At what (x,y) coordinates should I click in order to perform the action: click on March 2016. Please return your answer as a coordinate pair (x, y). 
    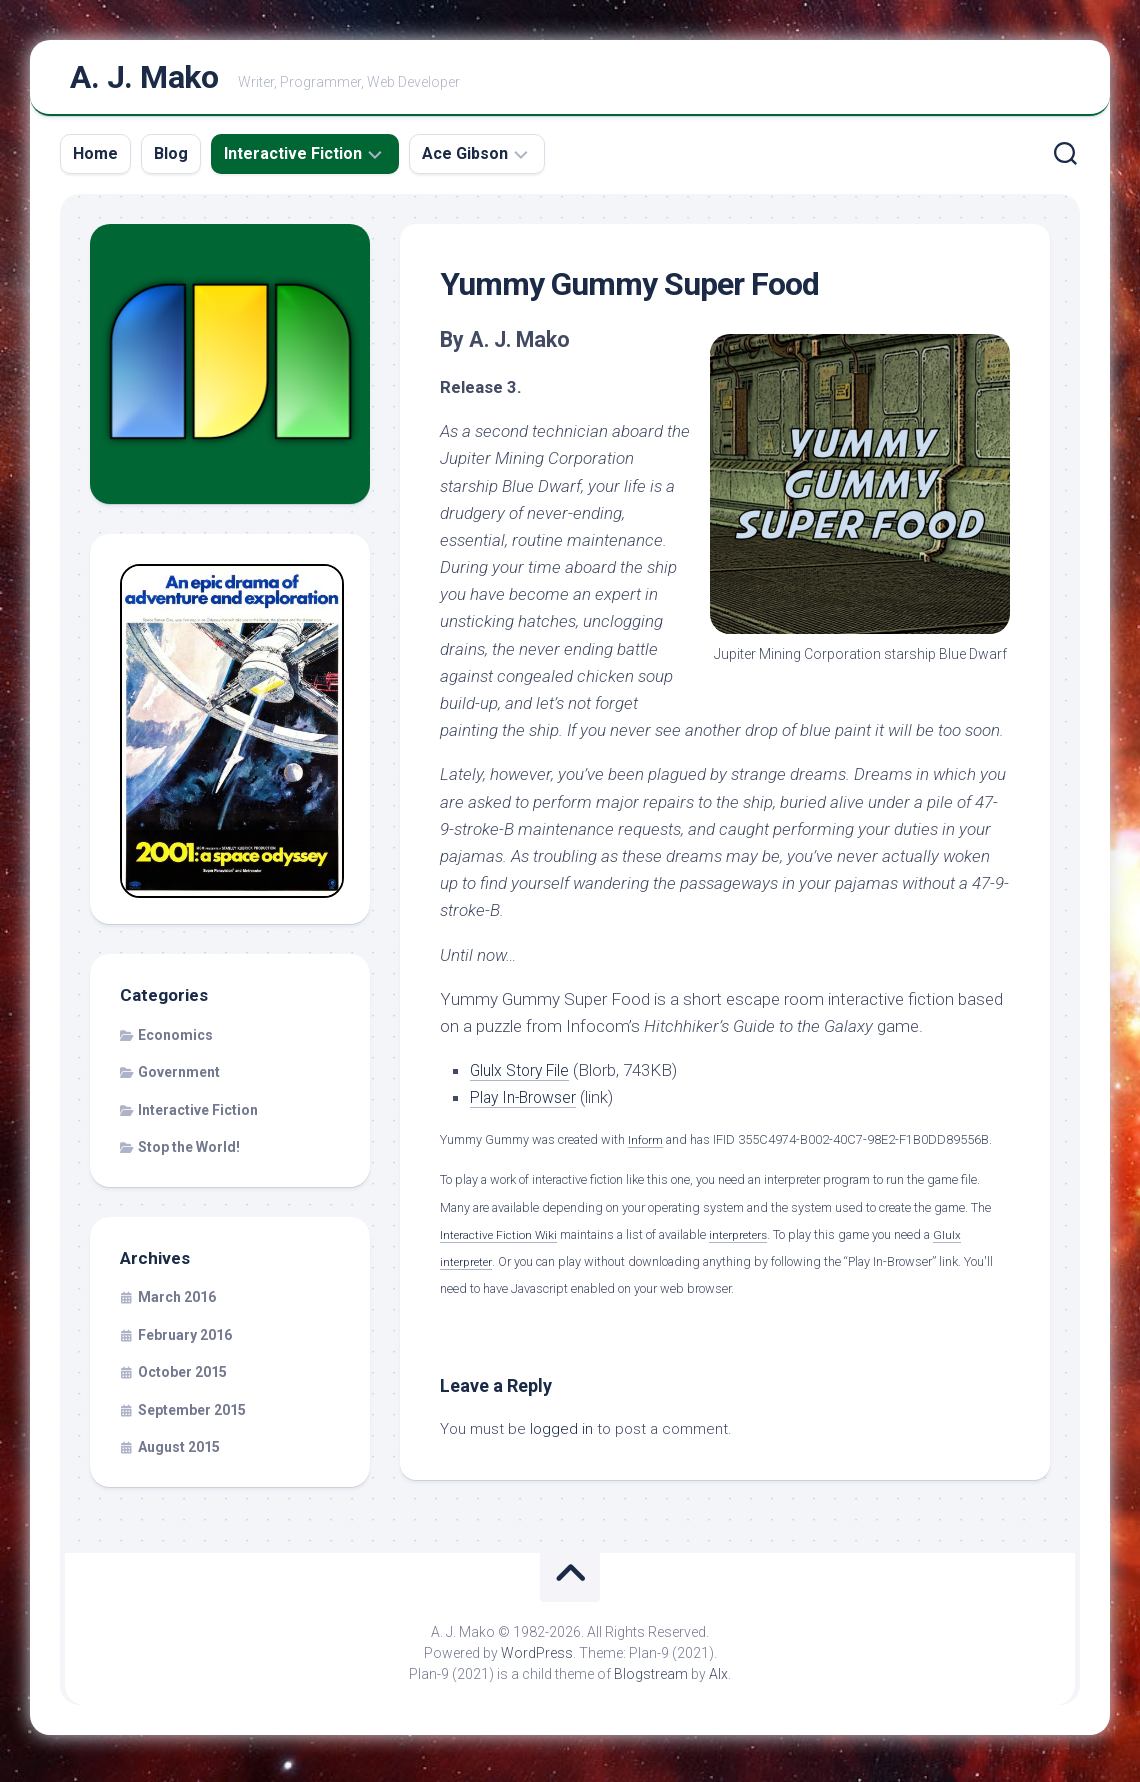
    Looking at the image, I should click on (177, 1305).